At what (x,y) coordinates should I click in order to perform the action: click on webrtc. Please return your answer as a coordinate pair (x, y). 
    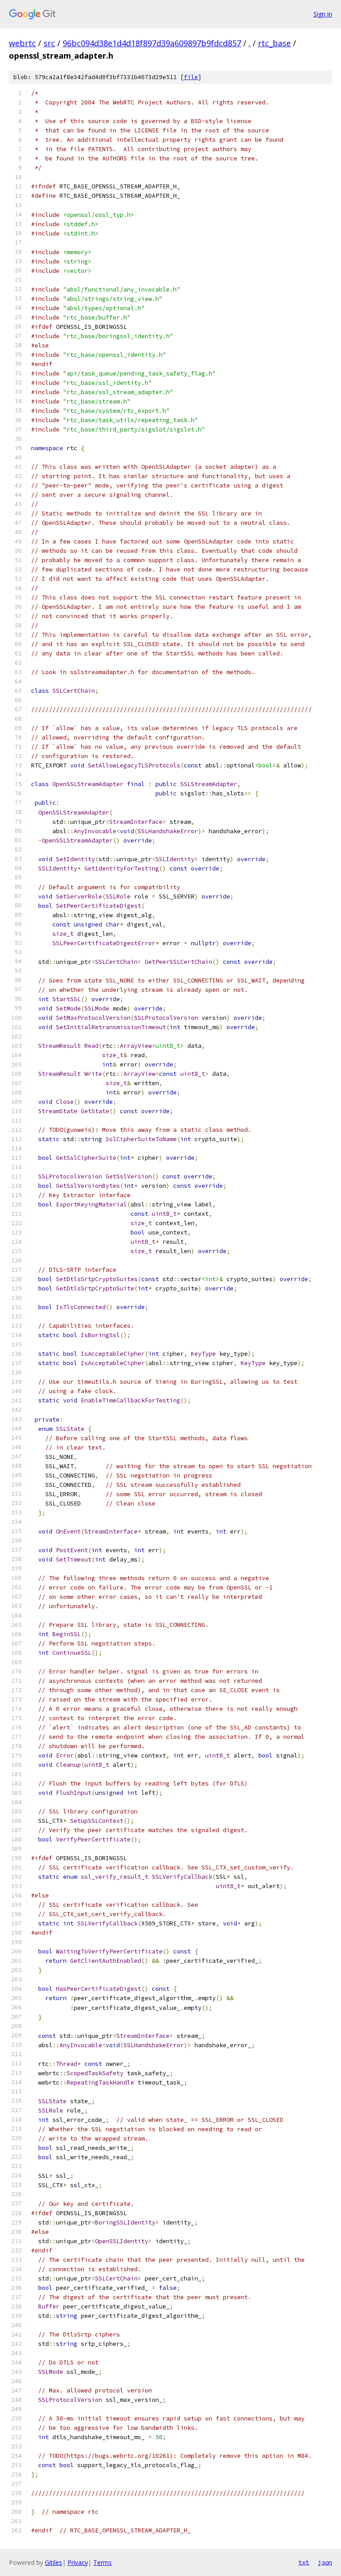
    Looking at the image, I should click on (22, 43).